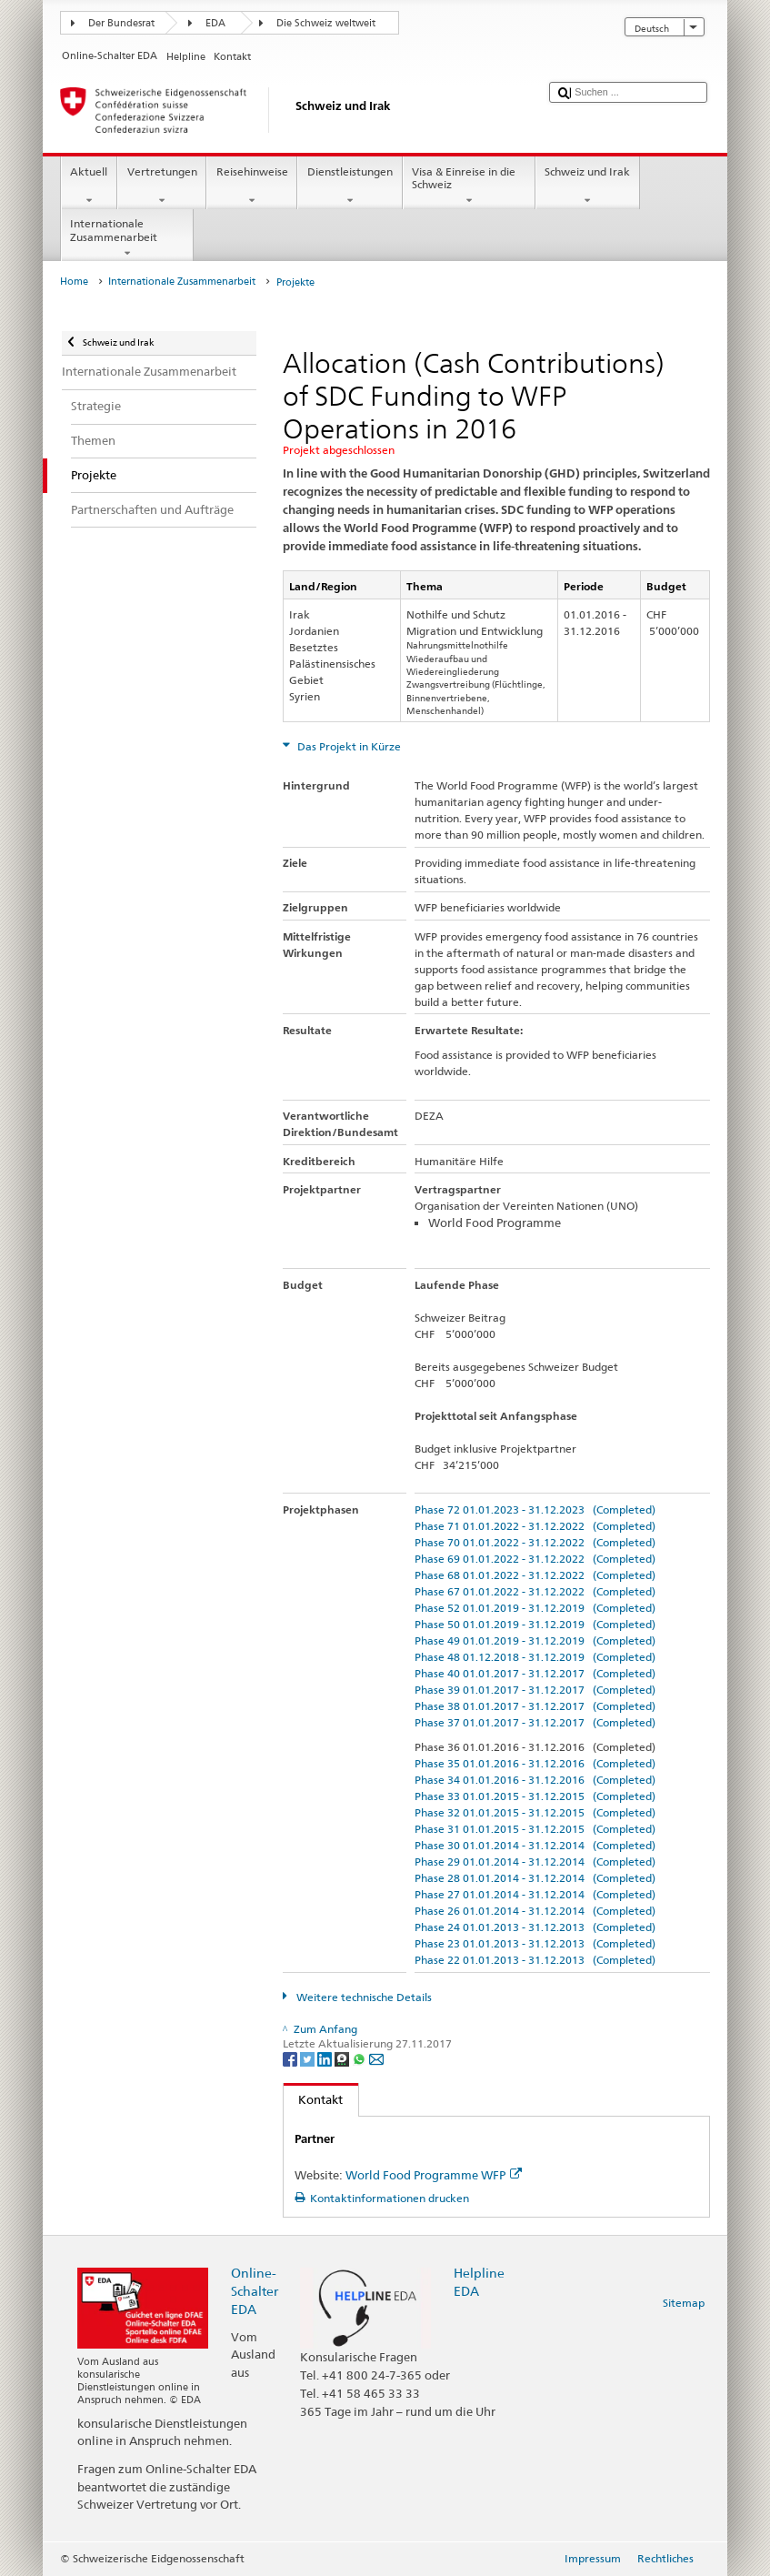  Describe the element at coordinates (254, 2291) in the screenshot. I see `Online-Schalter EDA` at that location.